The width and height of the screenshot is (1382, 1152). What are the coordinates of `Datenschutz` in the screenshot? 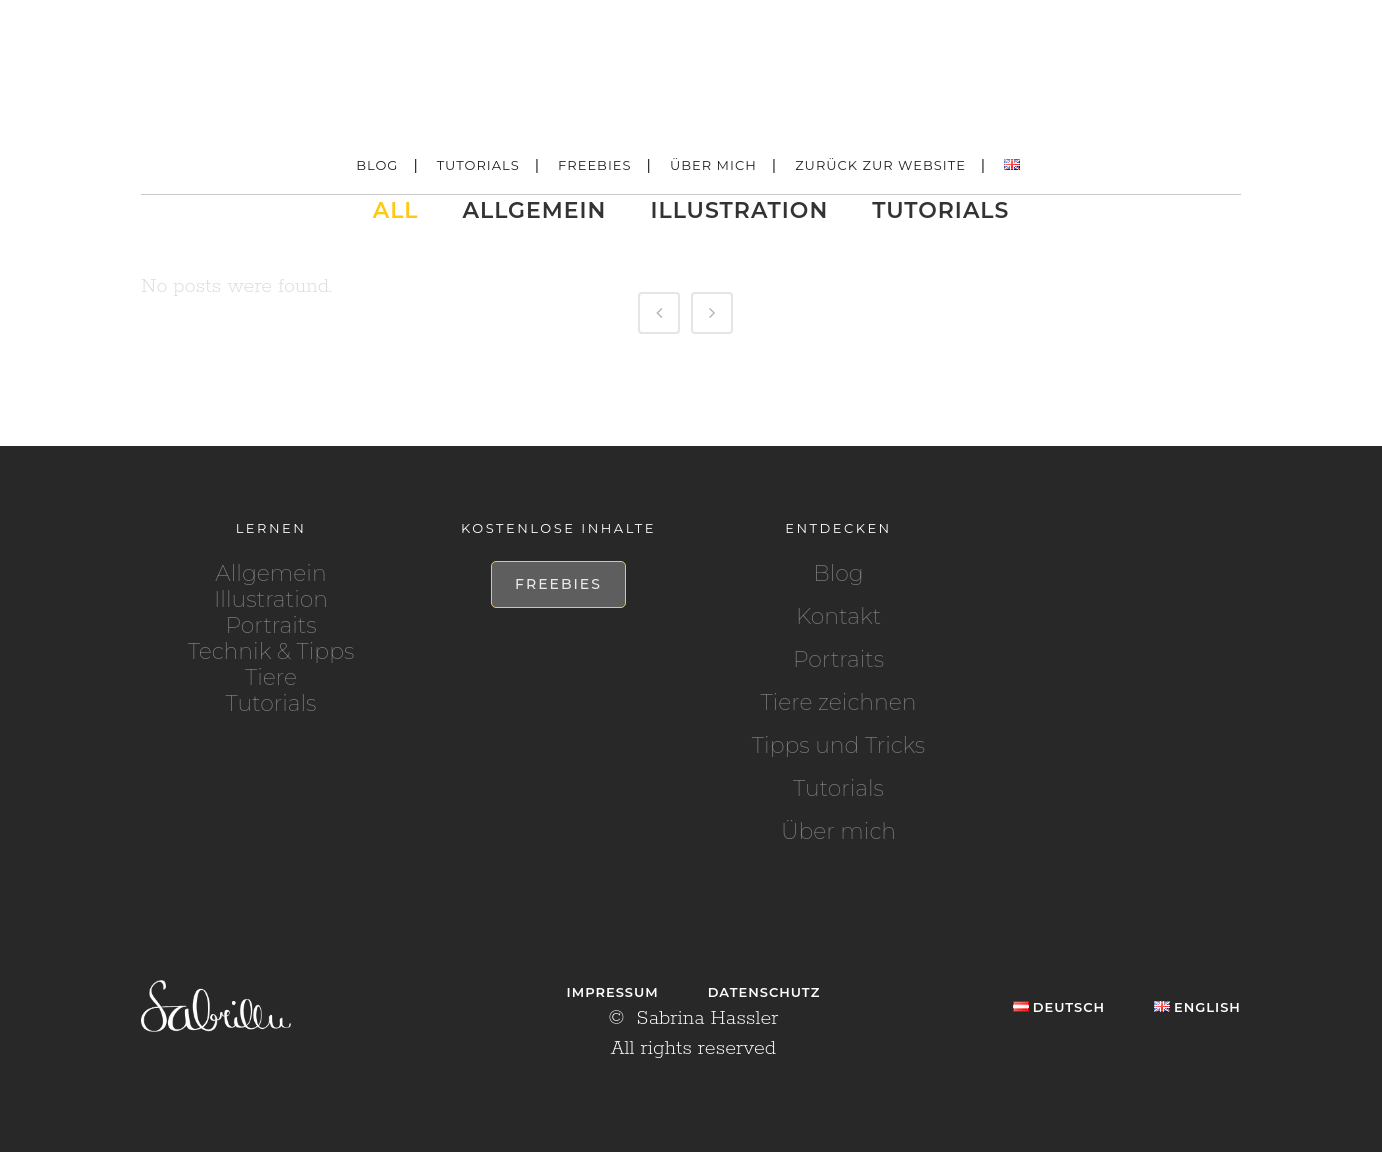 It's located at (764, 992).